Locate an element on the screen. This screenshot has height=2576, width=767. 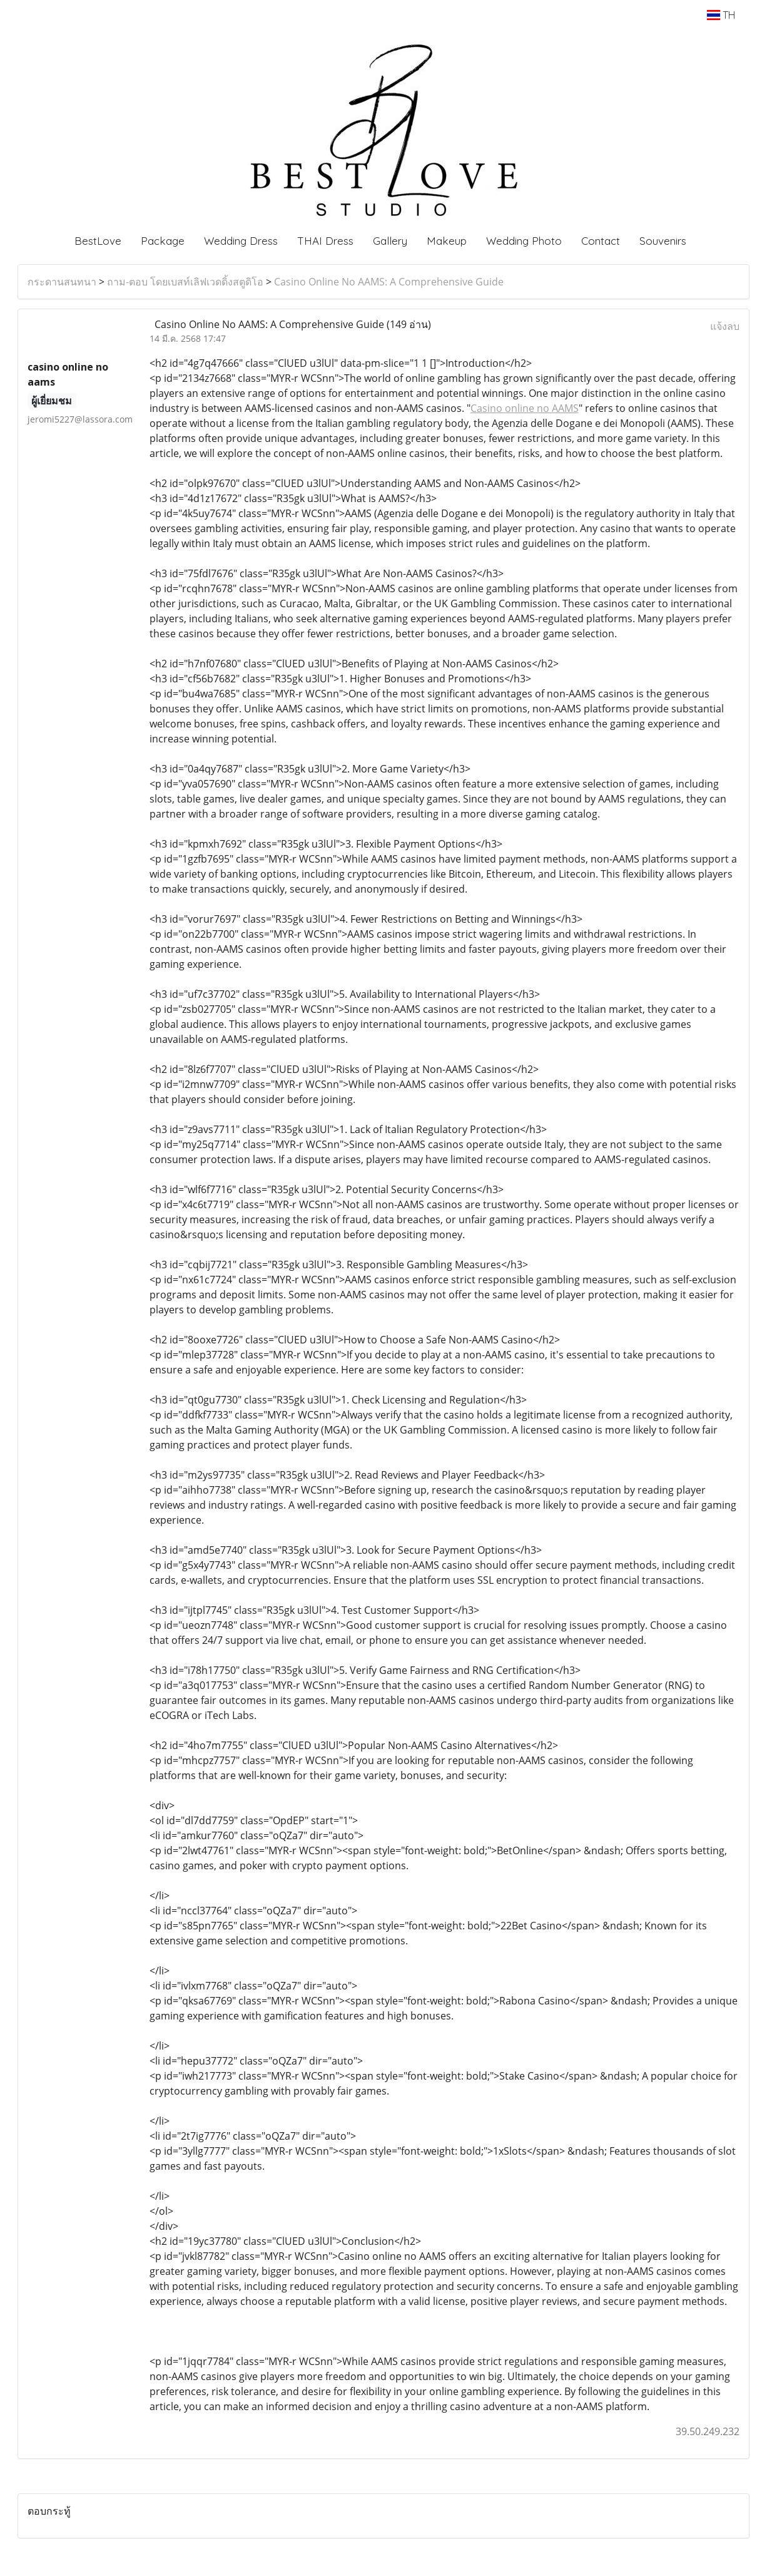
Package is located at coordinates (163, 240).